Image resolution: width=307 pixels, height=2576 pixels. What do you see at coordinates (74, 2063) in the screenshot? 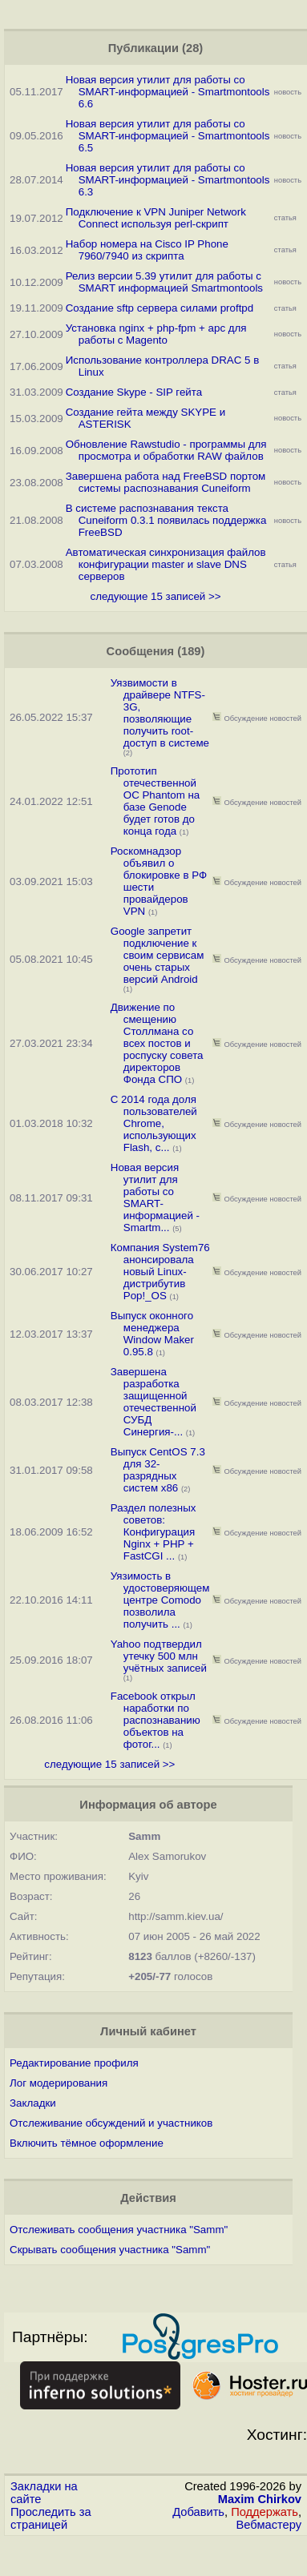
I see `Редактирование профиля` at bounding box center [74, 2063].